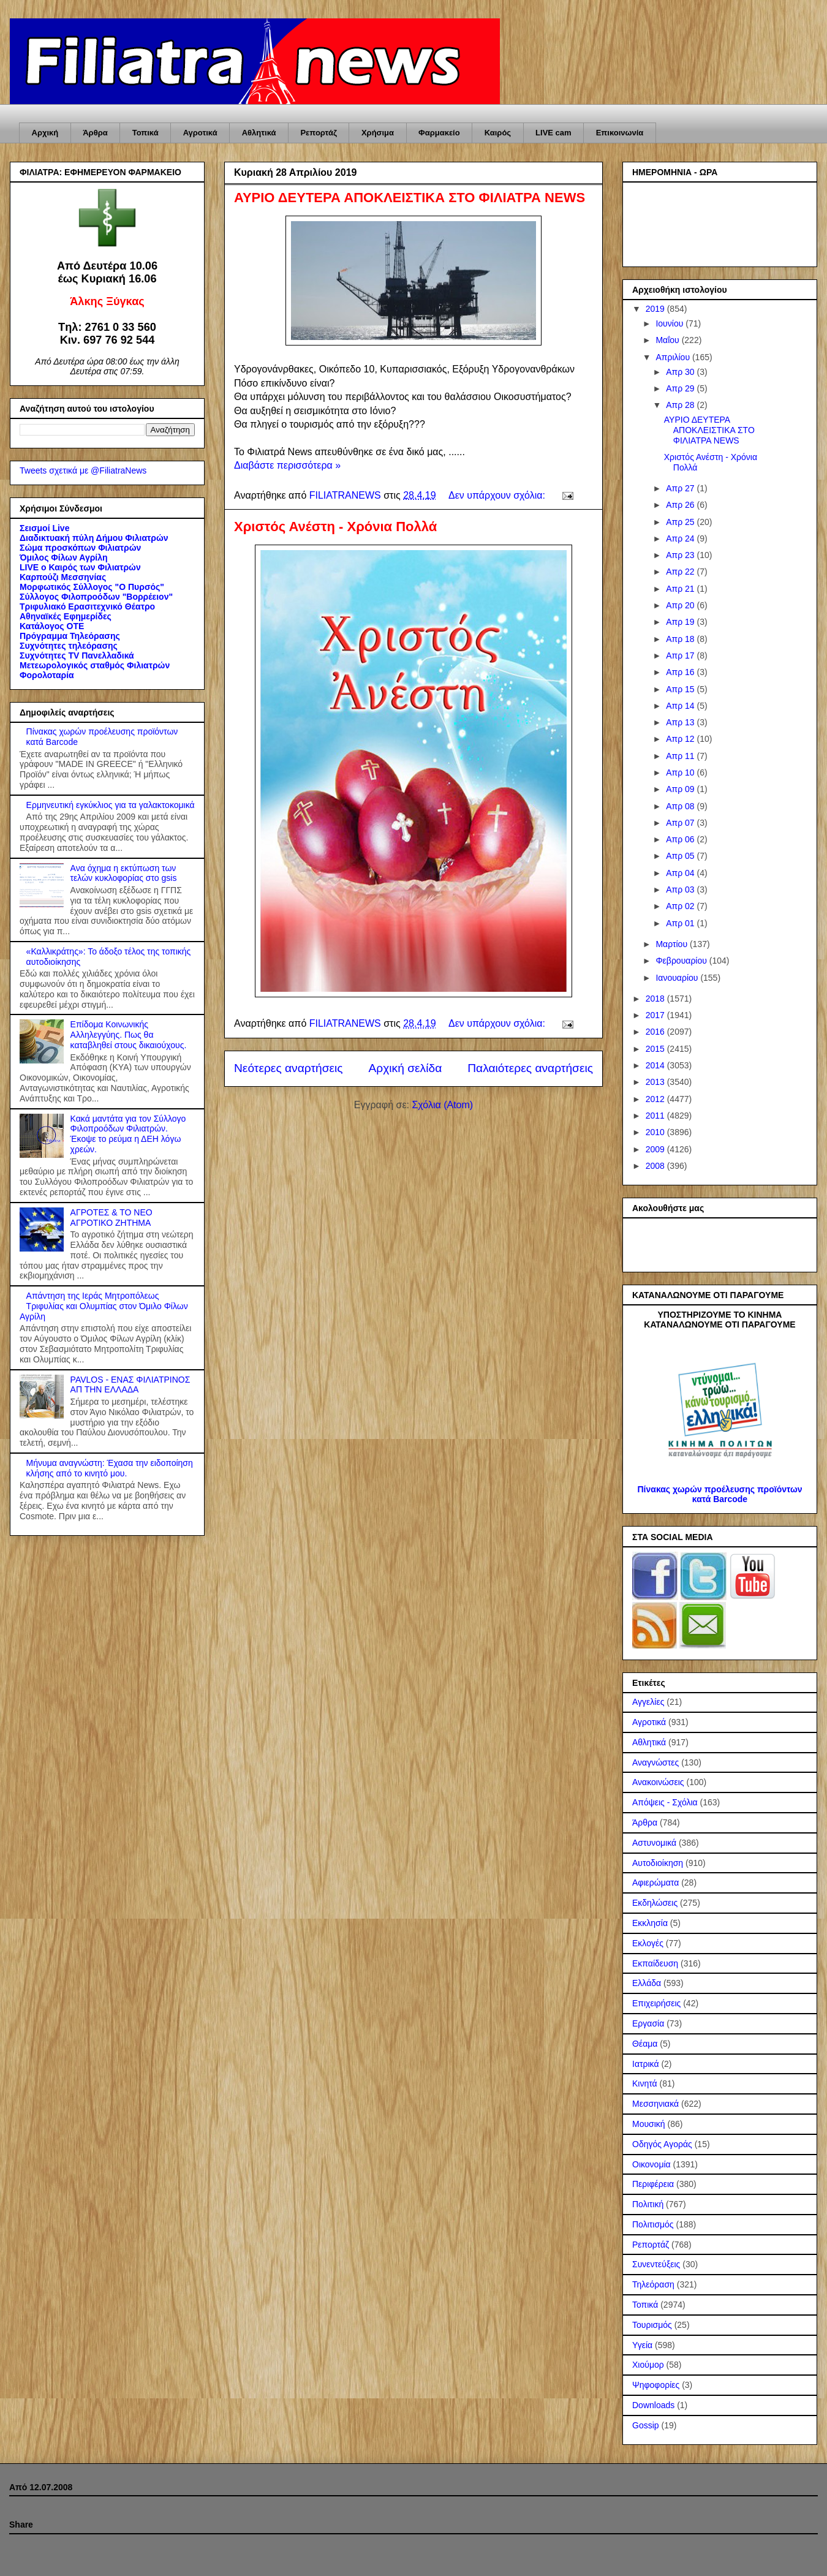 The width and height of the screenshot is (827, 2576). Describe the element at coordinates (318, 132) in the screenshot. I see `Ρεπορτάζ` at that location.